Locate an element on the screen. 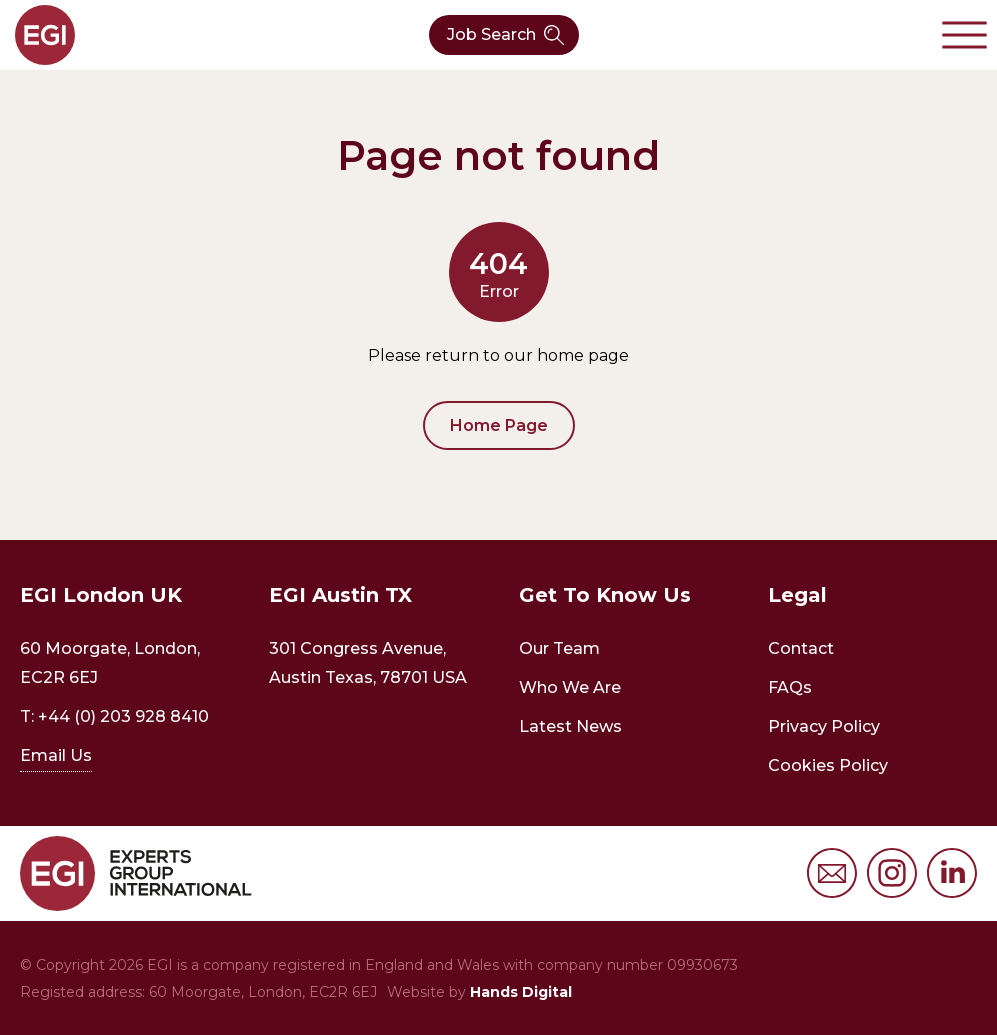 The height and width of the screenshot is (1035, 997). Privacy Policy is located at coordinates (824, 726).